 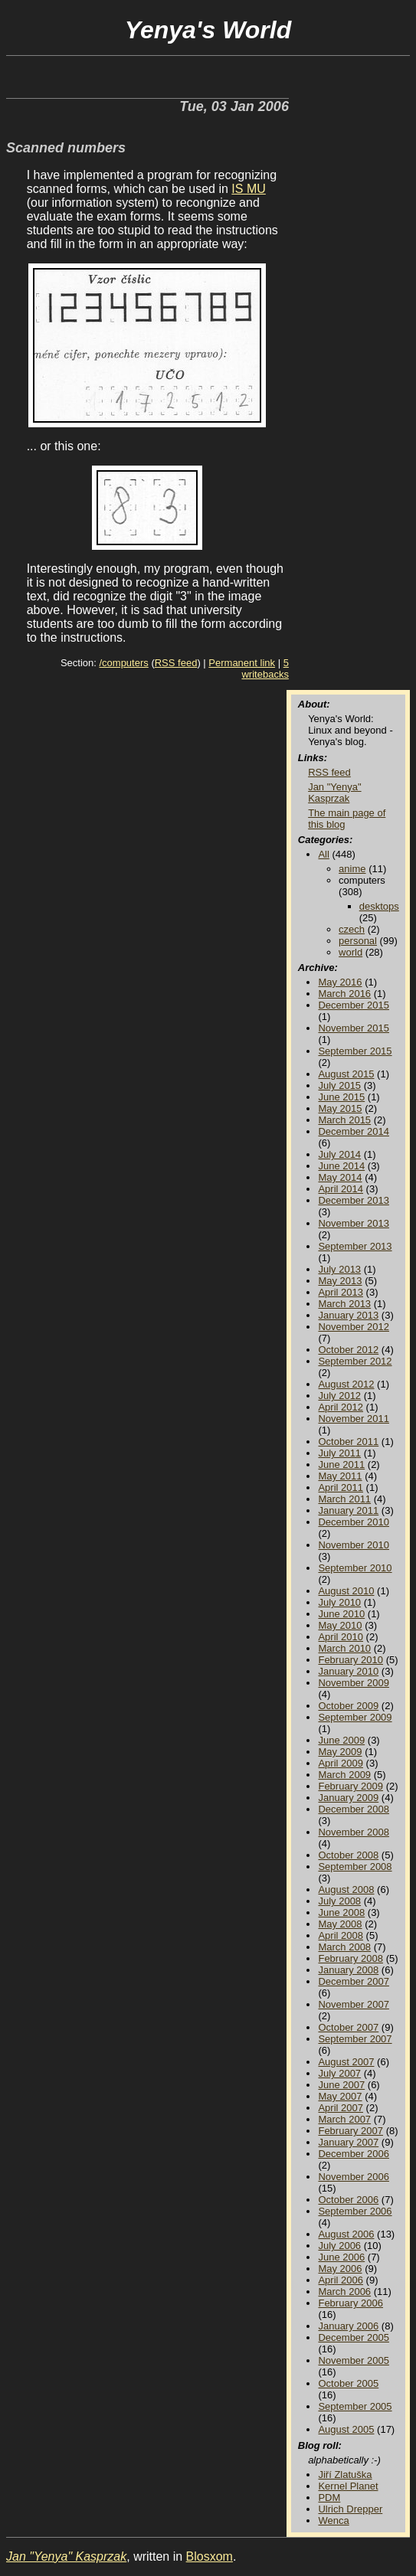 I want to click on May 2011, so click(x=340, y=1476).